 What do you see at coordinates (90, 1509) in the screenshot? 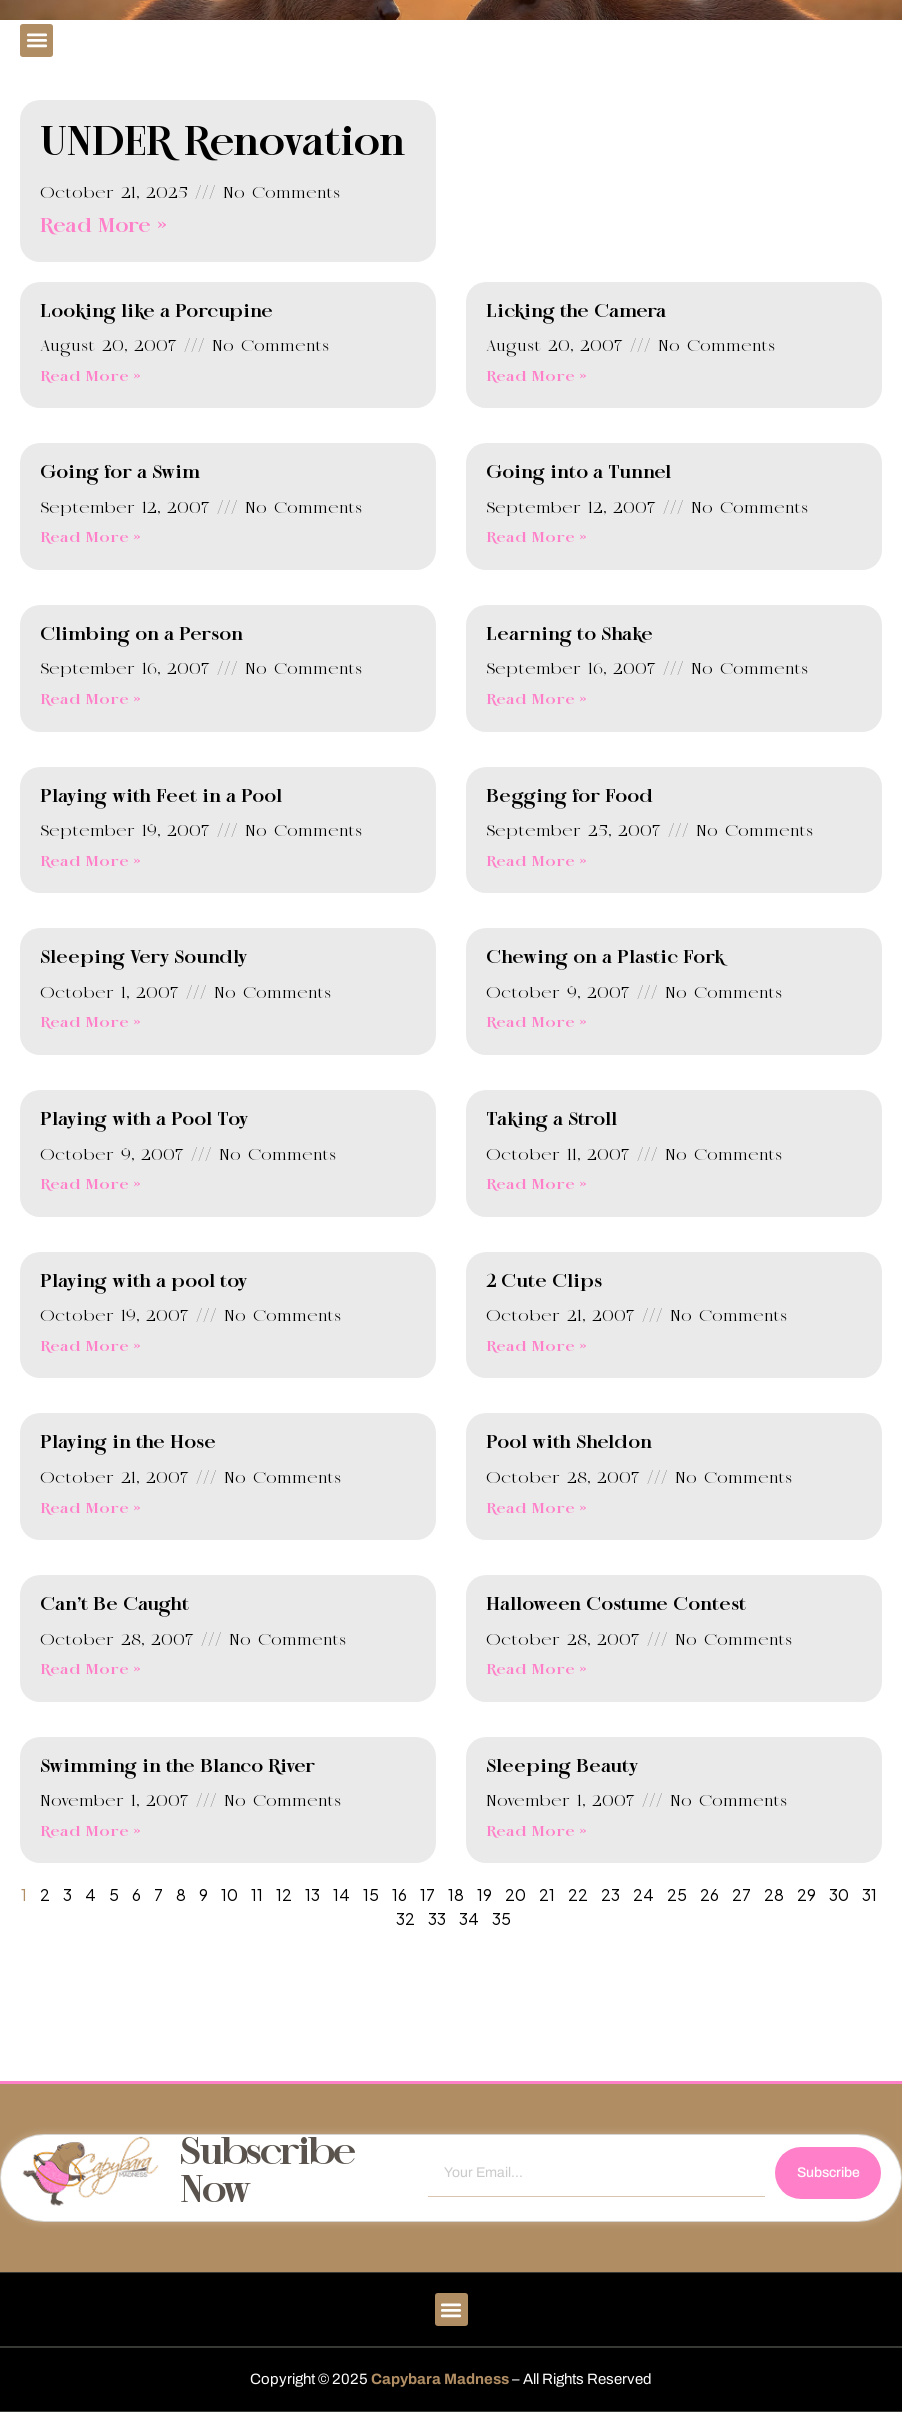
I see `Read More » [Read more about Playing in the Hose]` at bounding box center [90, 1509].